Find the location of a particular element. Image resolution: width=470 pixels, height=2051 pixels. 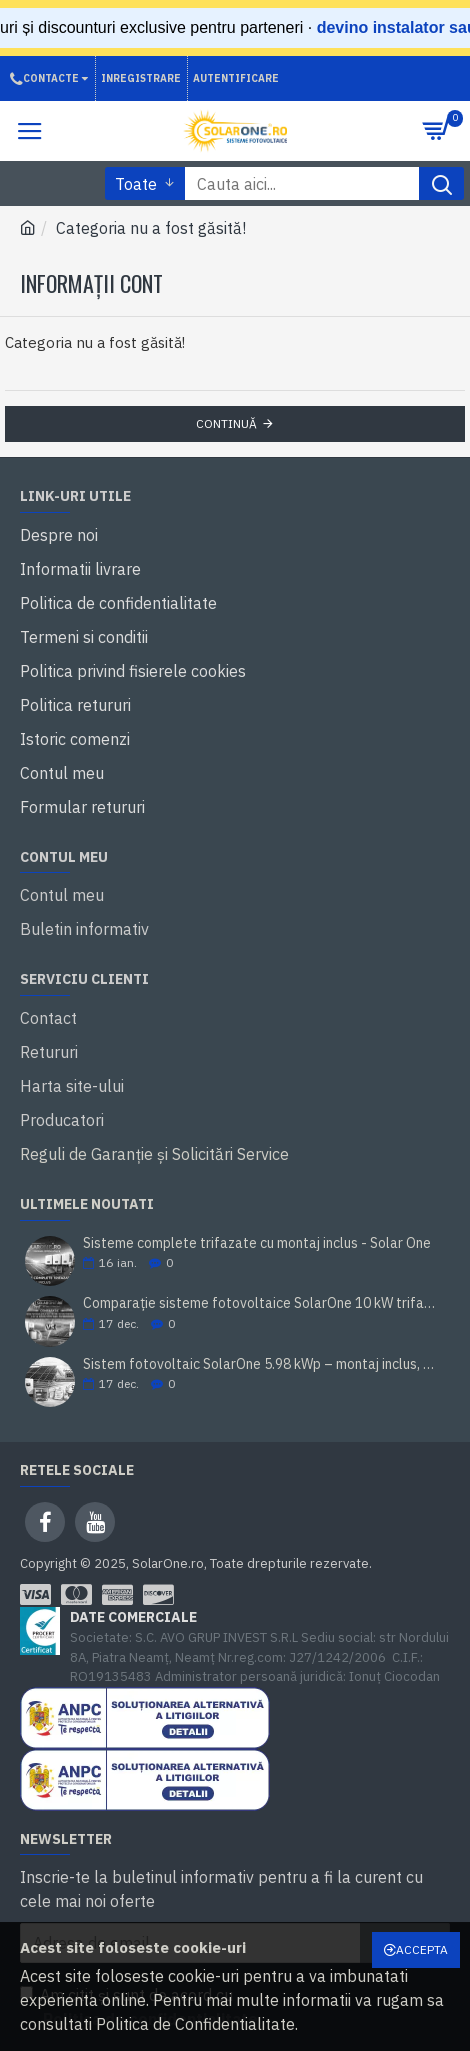

Sistem fotovoltaic SolarOne 5.98 kWp – montaj inclus, prosumator, rate TBI Bank is located at coordinates (260, 1364).